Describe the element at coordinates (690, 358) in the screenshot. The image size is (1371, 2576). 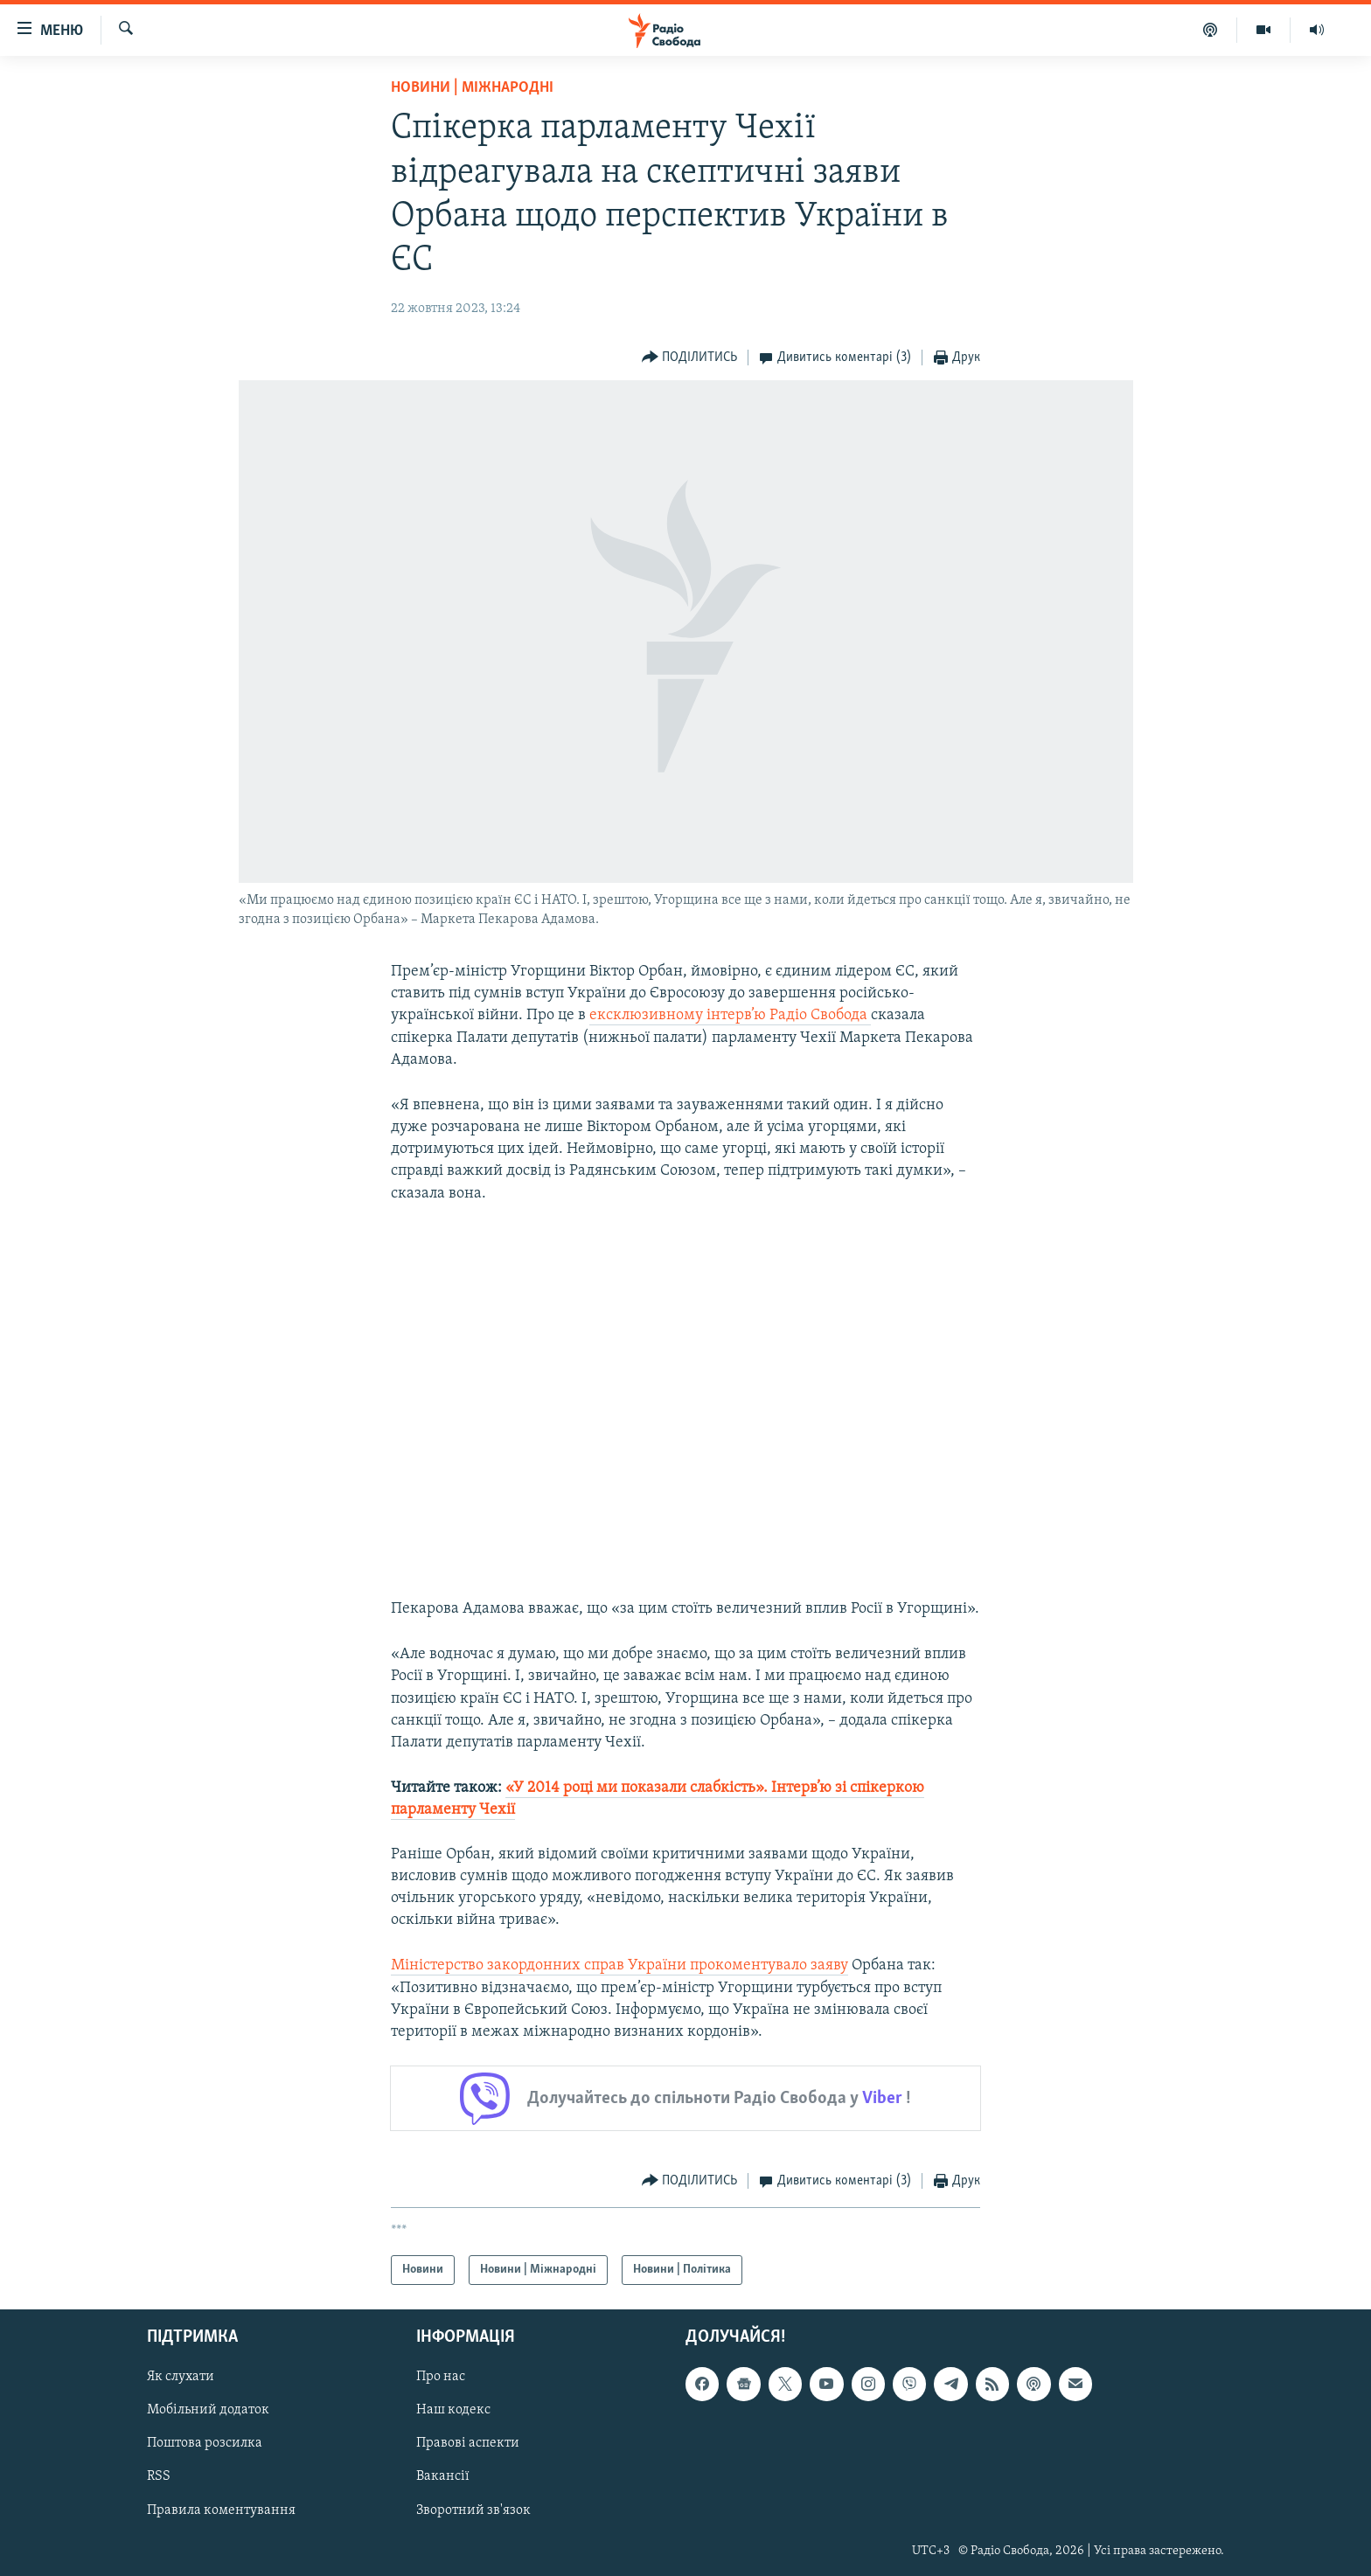
I see `[Button]` at that location.